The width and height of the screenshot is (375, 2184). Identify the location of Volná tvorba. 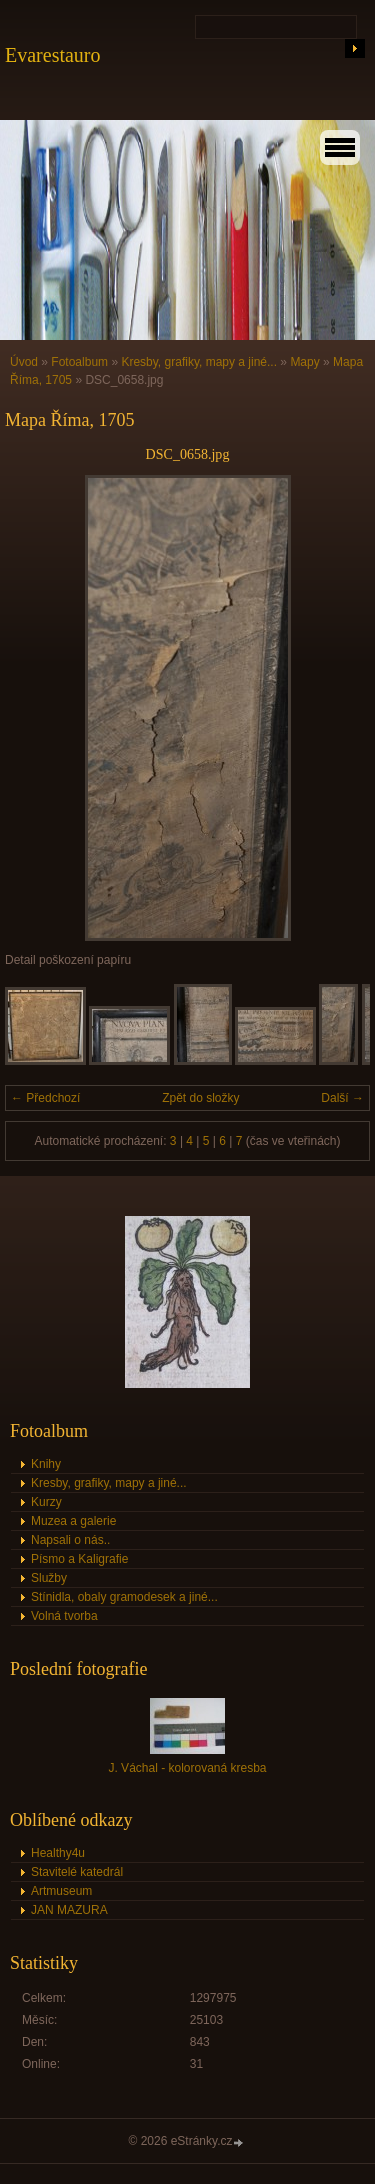
(64, 1616).